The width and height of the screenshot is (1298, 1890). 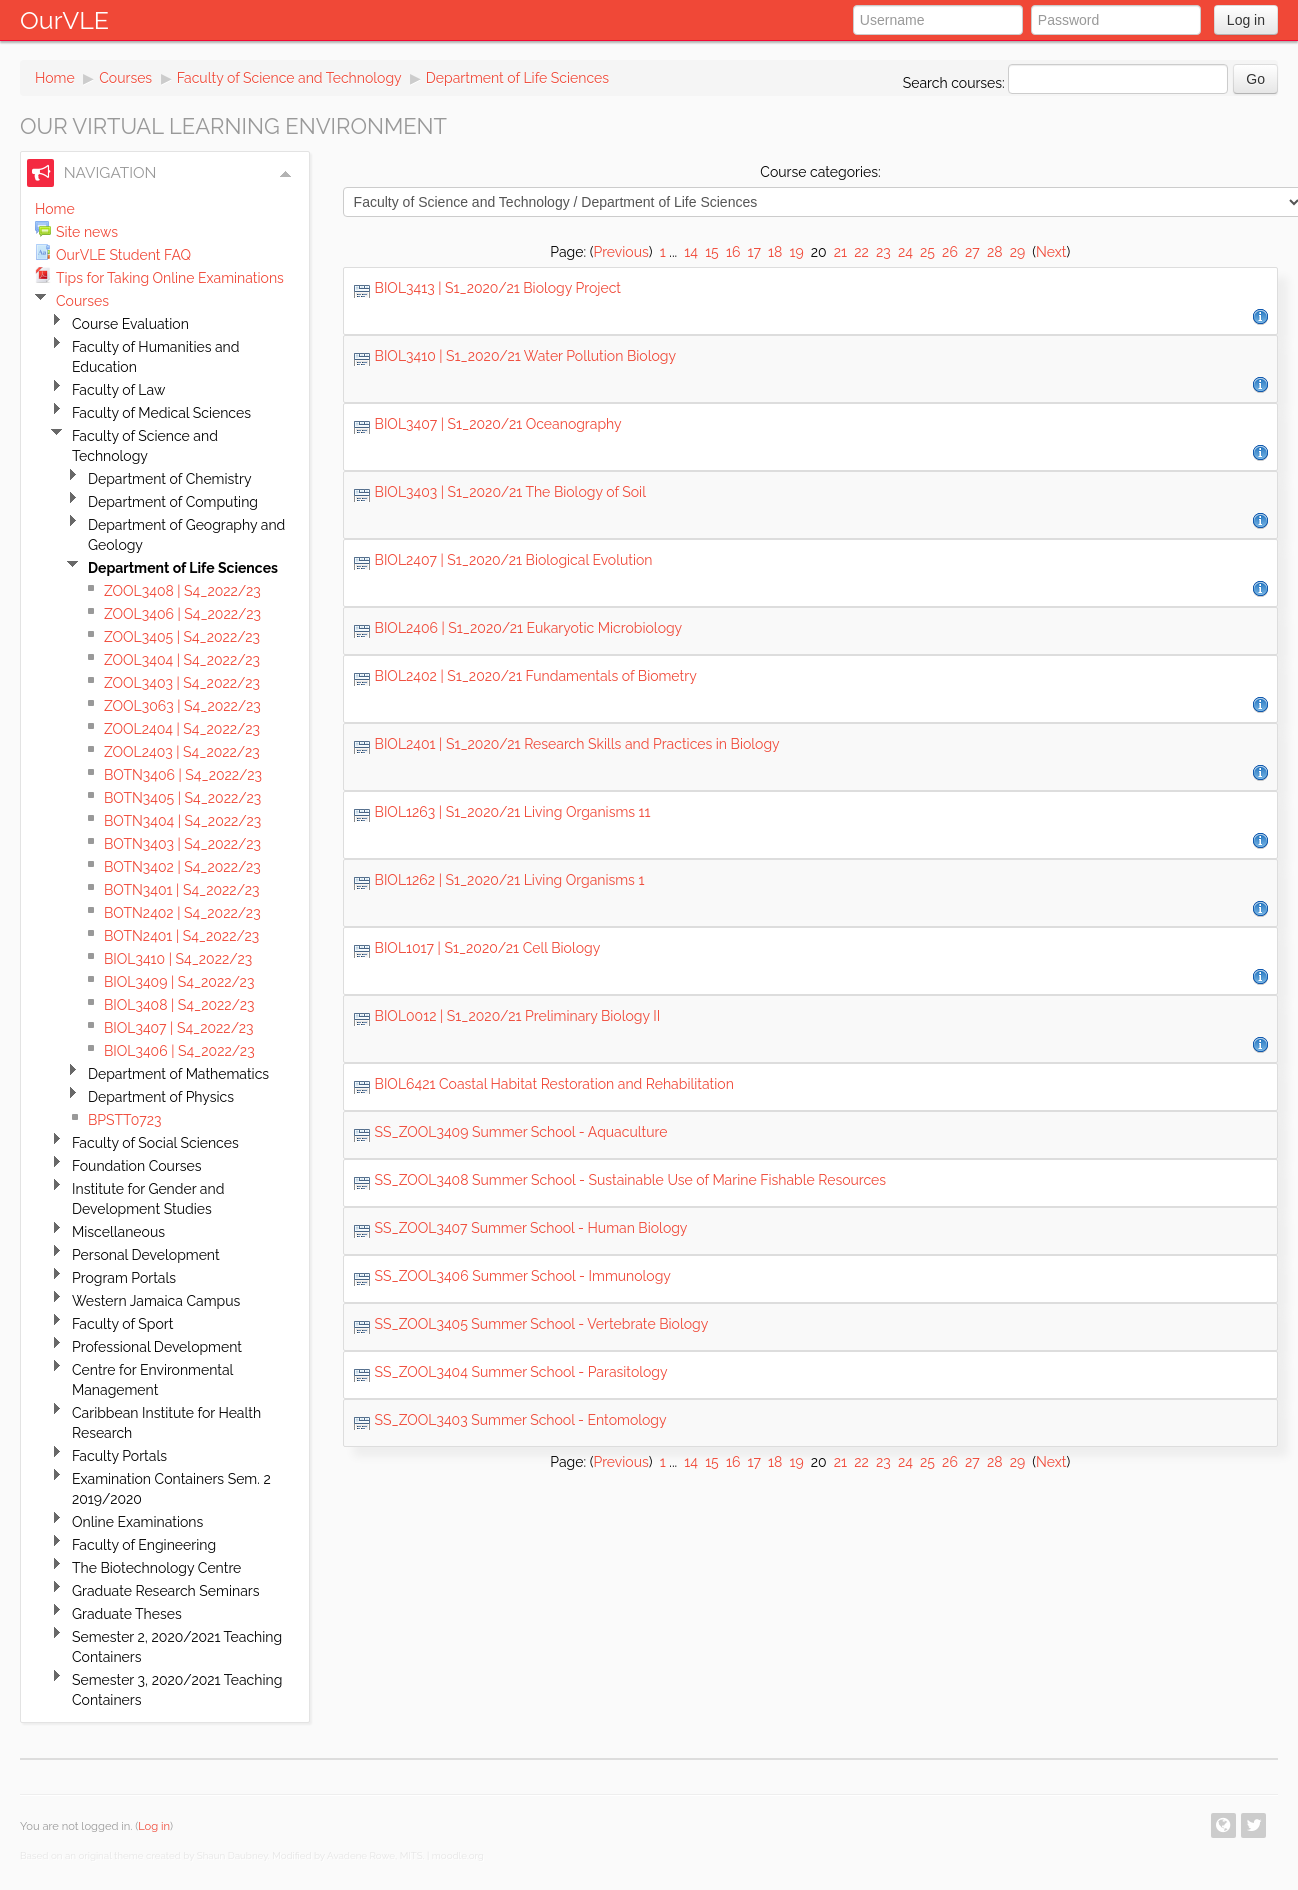 What do you see at coordinates (712, 252) in the screenshot?
I see `15` at bounding box center [712, 252].